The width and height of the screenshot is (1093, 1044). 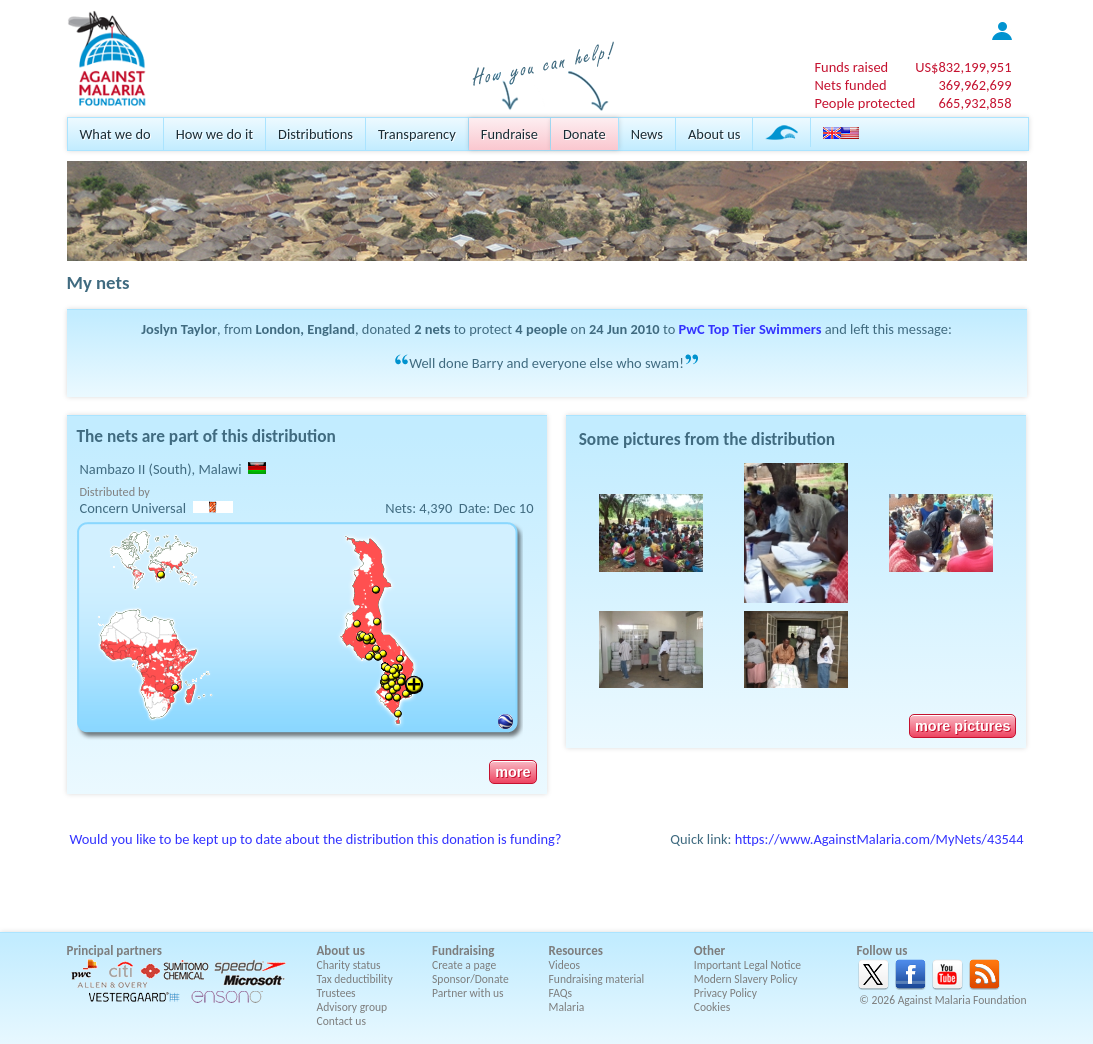 I want to click on Important Legal Notice, so click(x=747, y=965).